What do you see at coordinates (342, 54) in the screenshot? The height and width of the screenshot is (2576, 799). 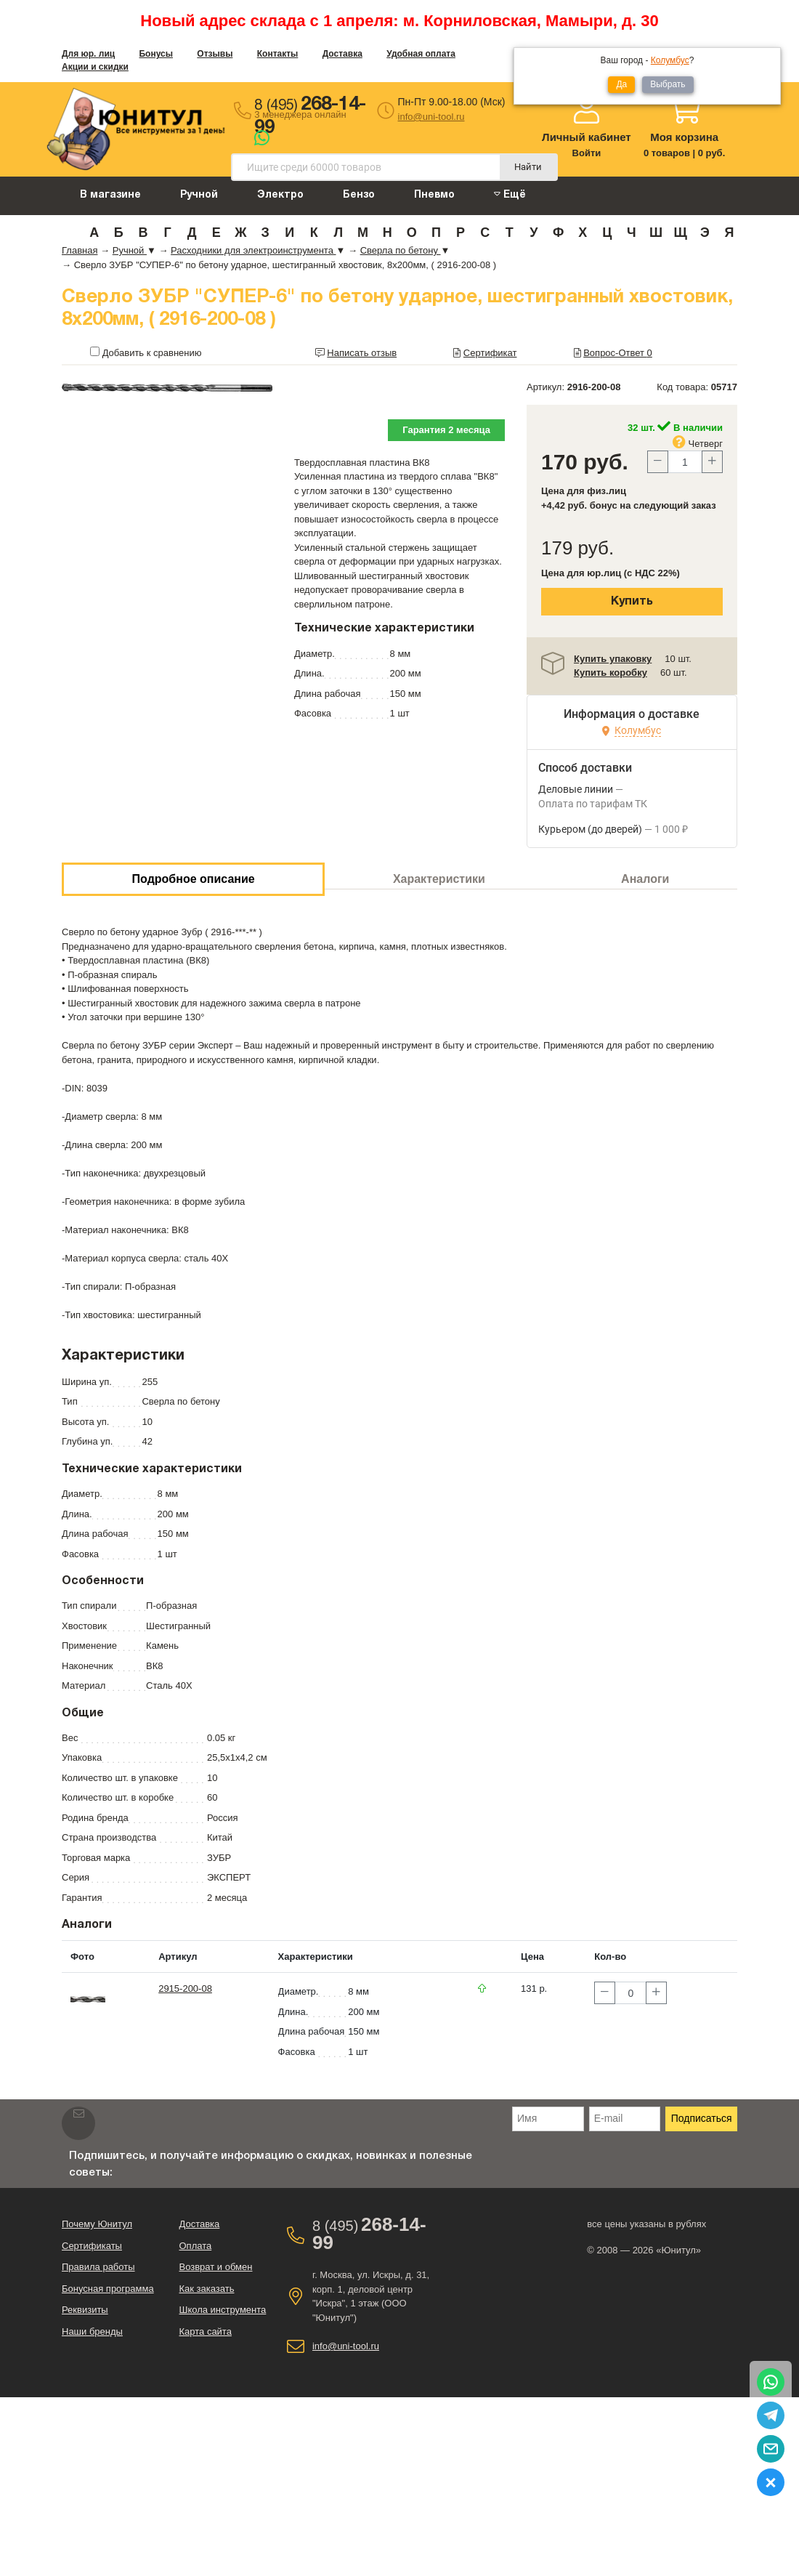 I see `Доставка` at bounding box center [342, 54].